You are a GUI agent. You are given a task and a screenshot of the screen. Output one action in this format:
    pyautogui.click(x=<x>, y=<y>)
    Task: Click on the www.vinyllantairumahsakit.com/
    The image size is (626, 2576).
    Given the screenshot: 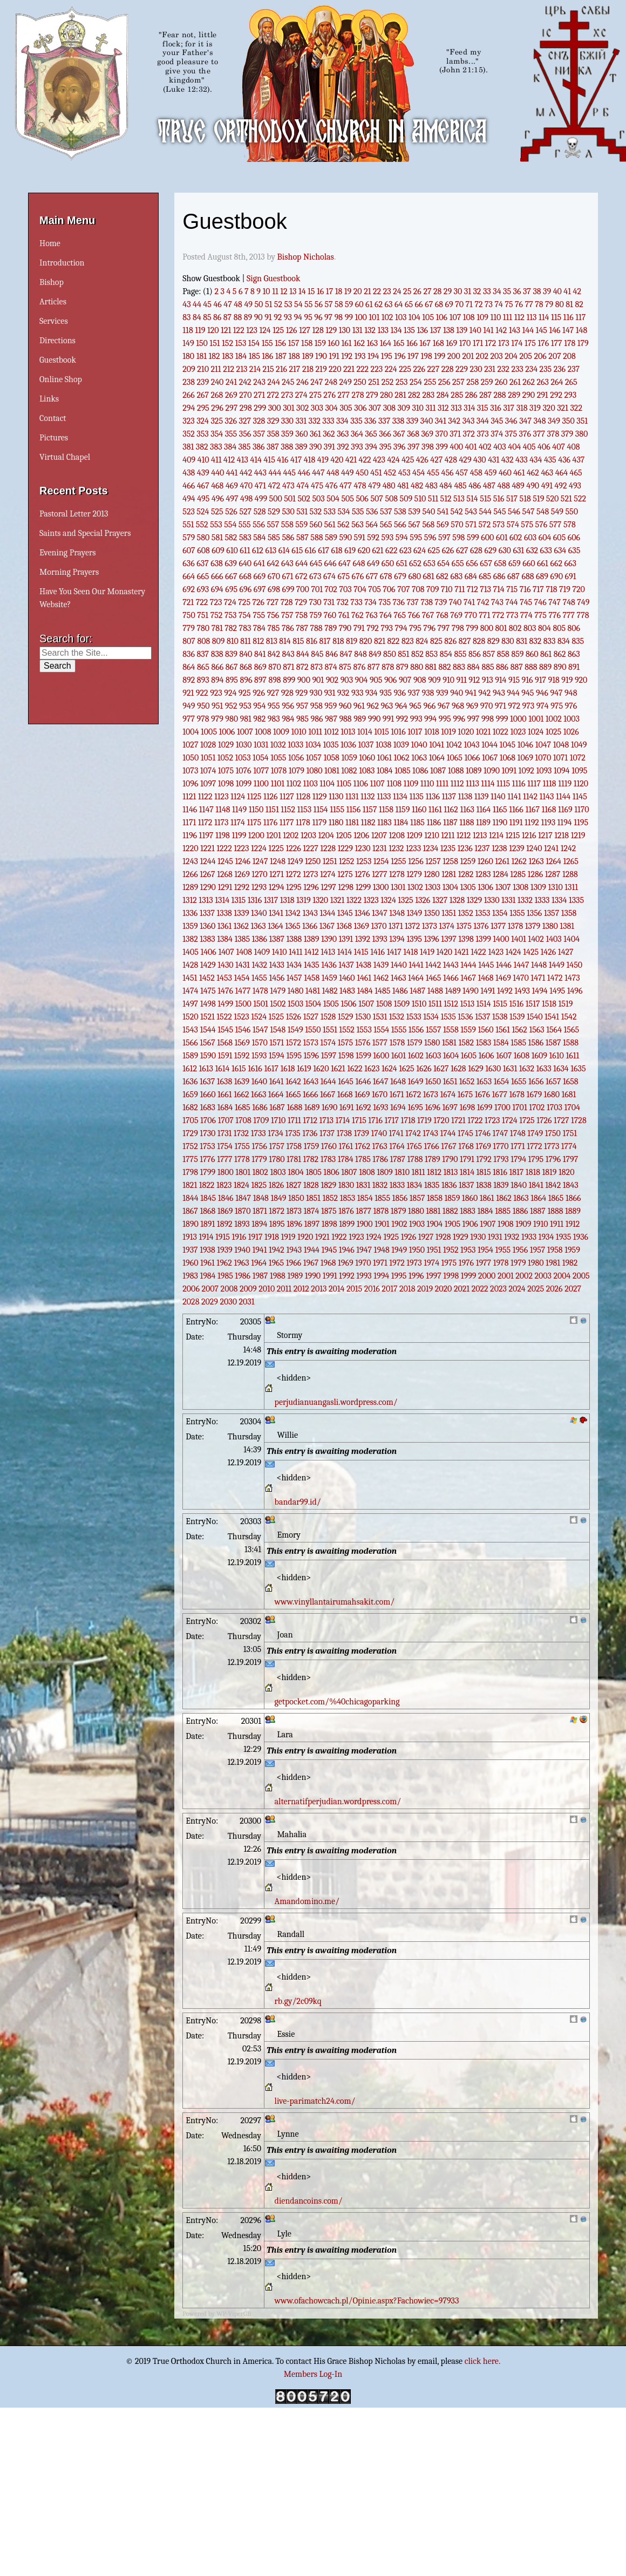 What is the action you would take?
    pyautogui.click(x=334, y=1602)
    